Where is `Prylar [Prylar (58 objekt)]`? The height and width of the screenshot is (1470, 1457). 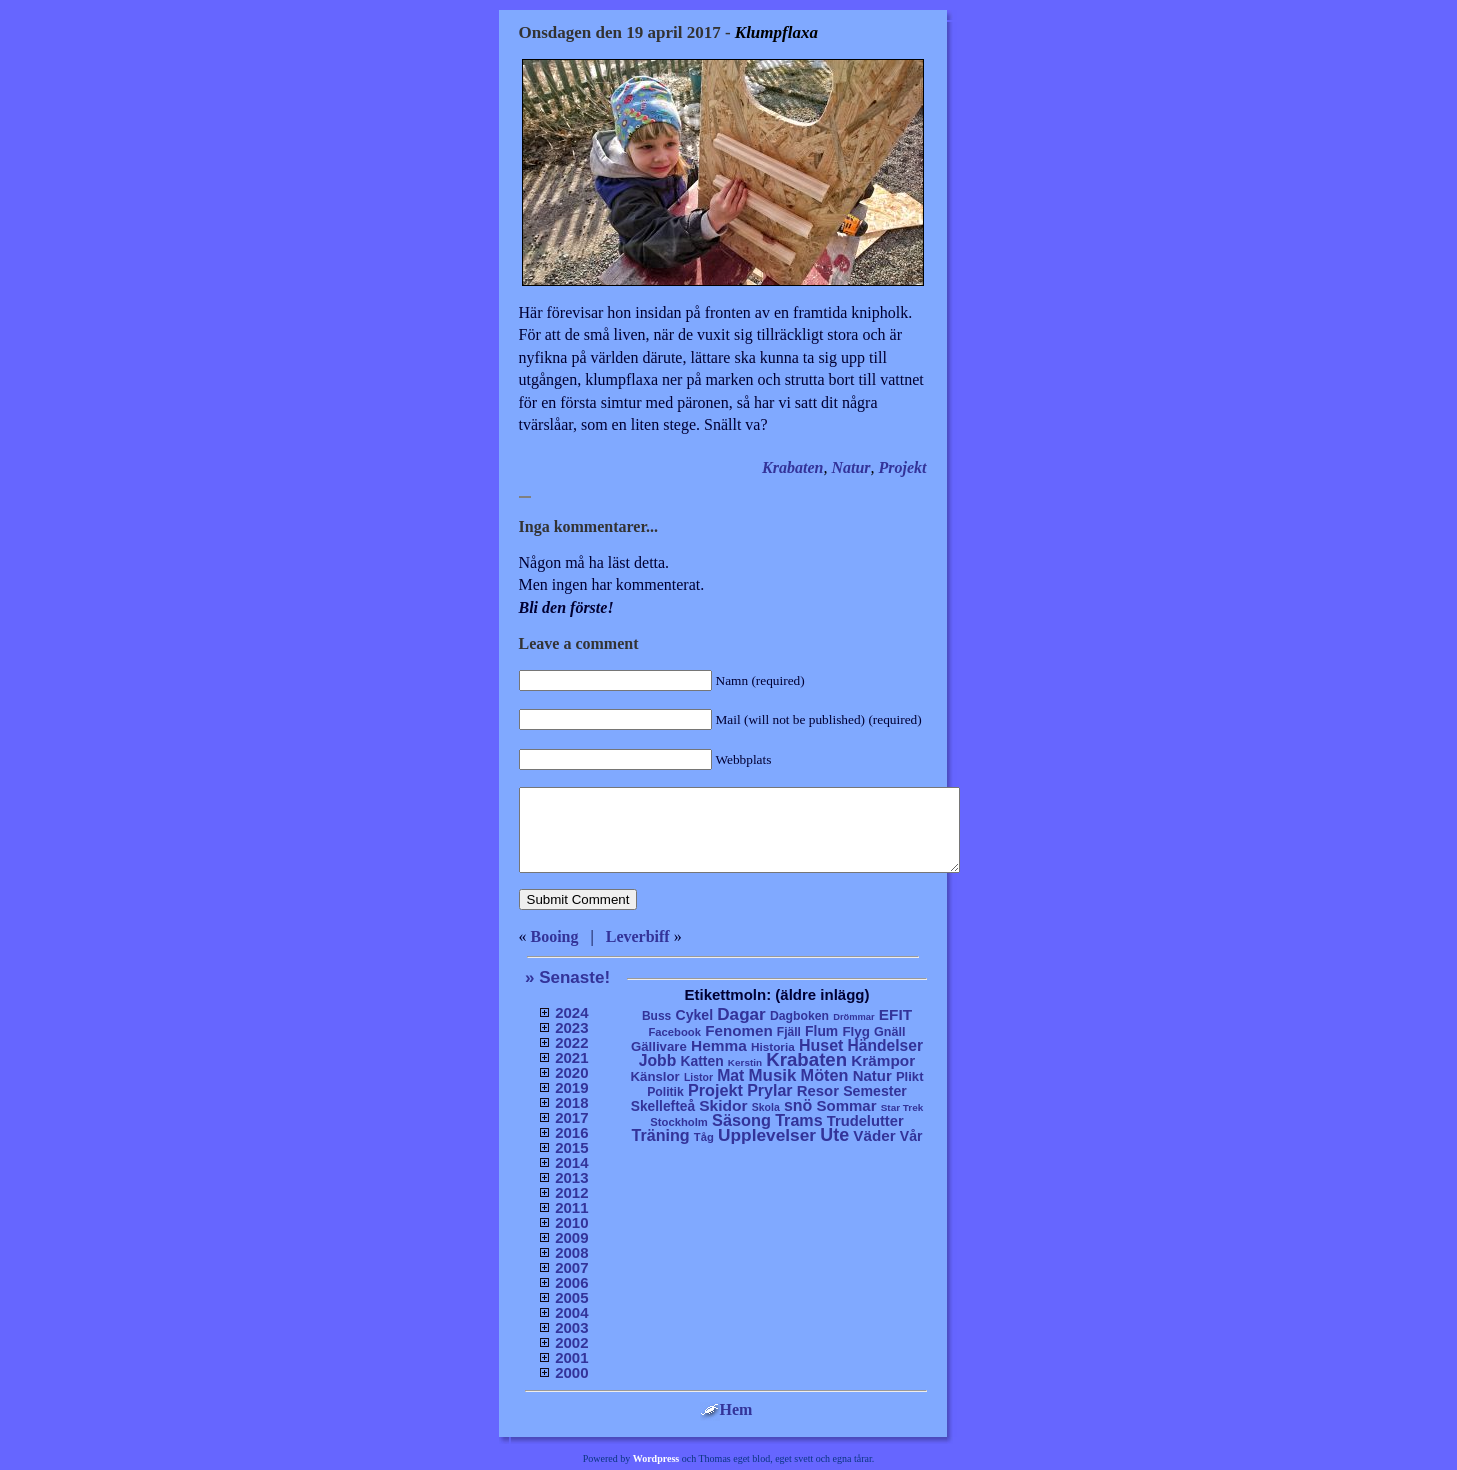 Prylar [Prylar (58 objekt)] is located at coordinates (769, 1090).